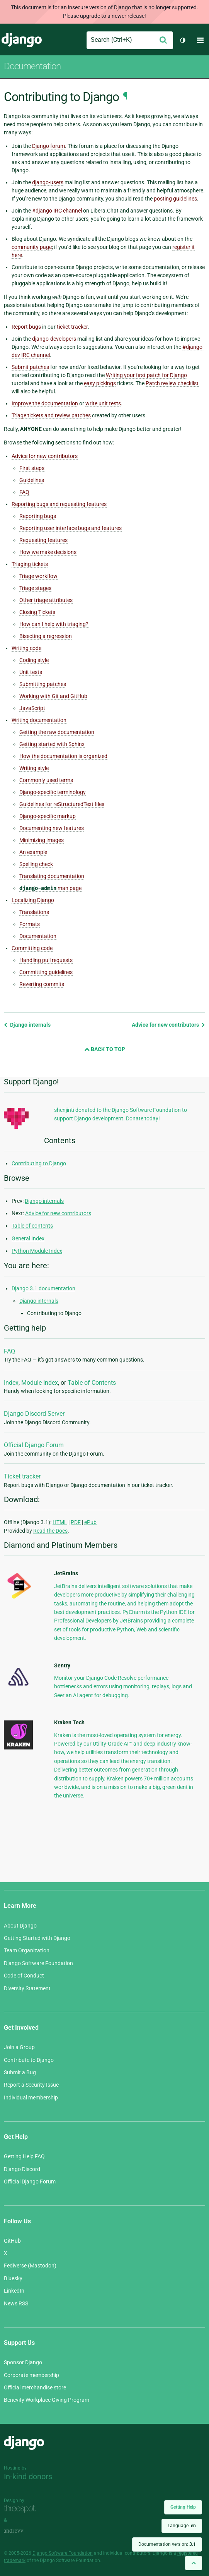 Image resolution: width=209 pixels, height=2576 pixels. Describe the element at coordinates (46, 600) in the screenshot. I see `Other triage attributes` at that location.